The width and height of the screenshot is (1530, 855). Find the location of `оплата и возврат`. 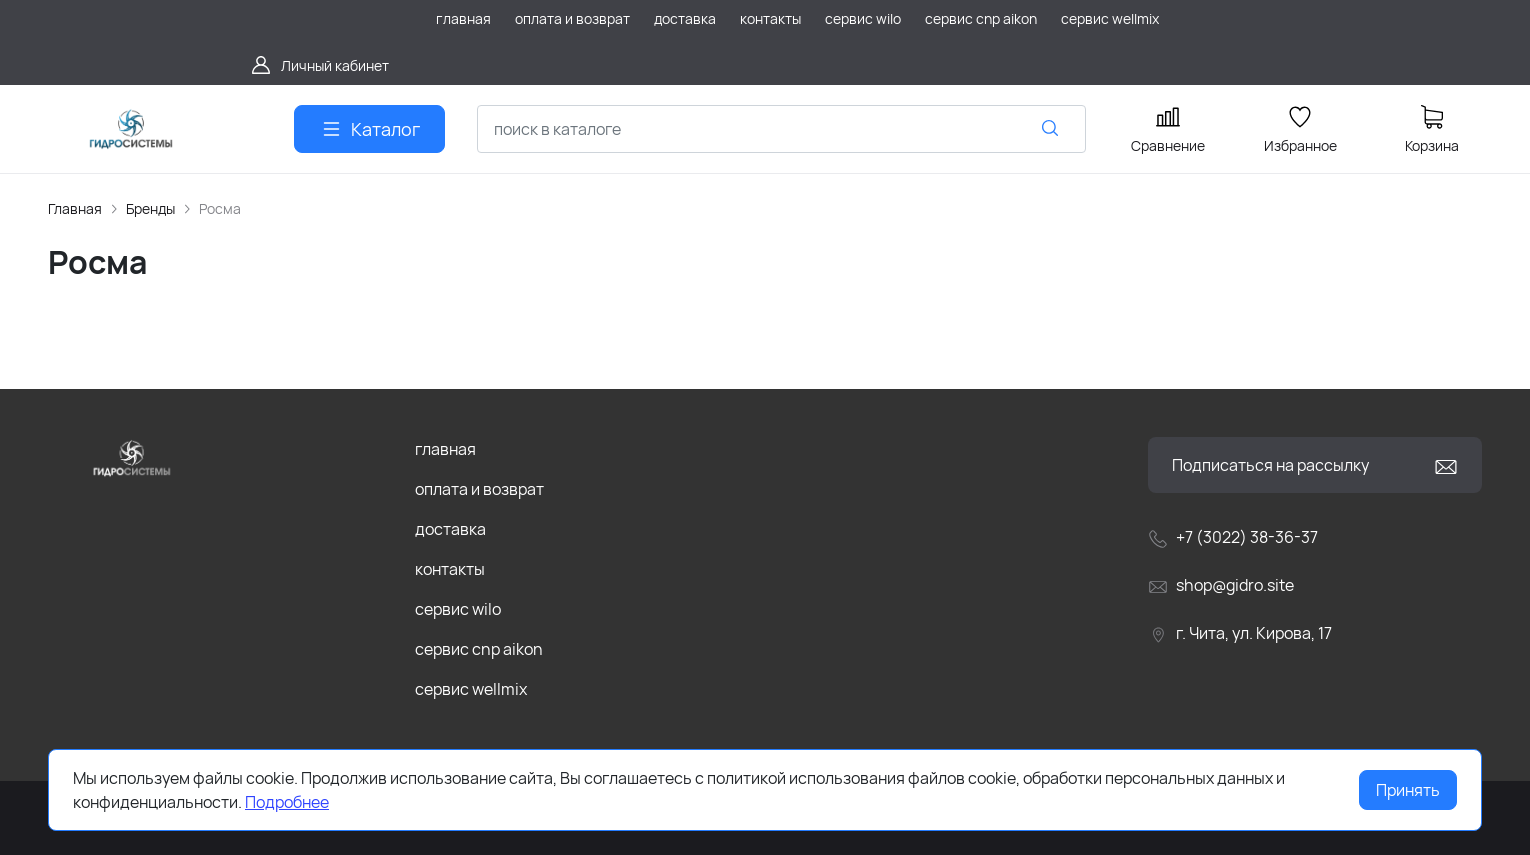

оплата и возврат is located at coordinates (479, 489).